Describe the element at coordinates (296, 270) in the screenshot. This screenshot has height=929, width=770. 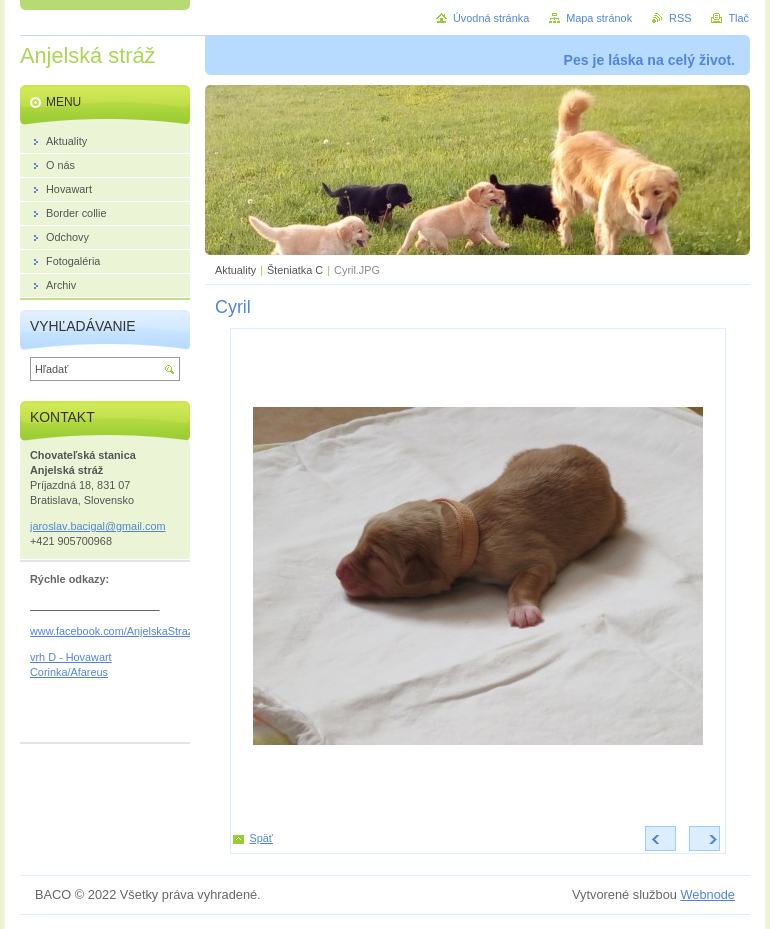
I see `Šteniatka C` at that location.